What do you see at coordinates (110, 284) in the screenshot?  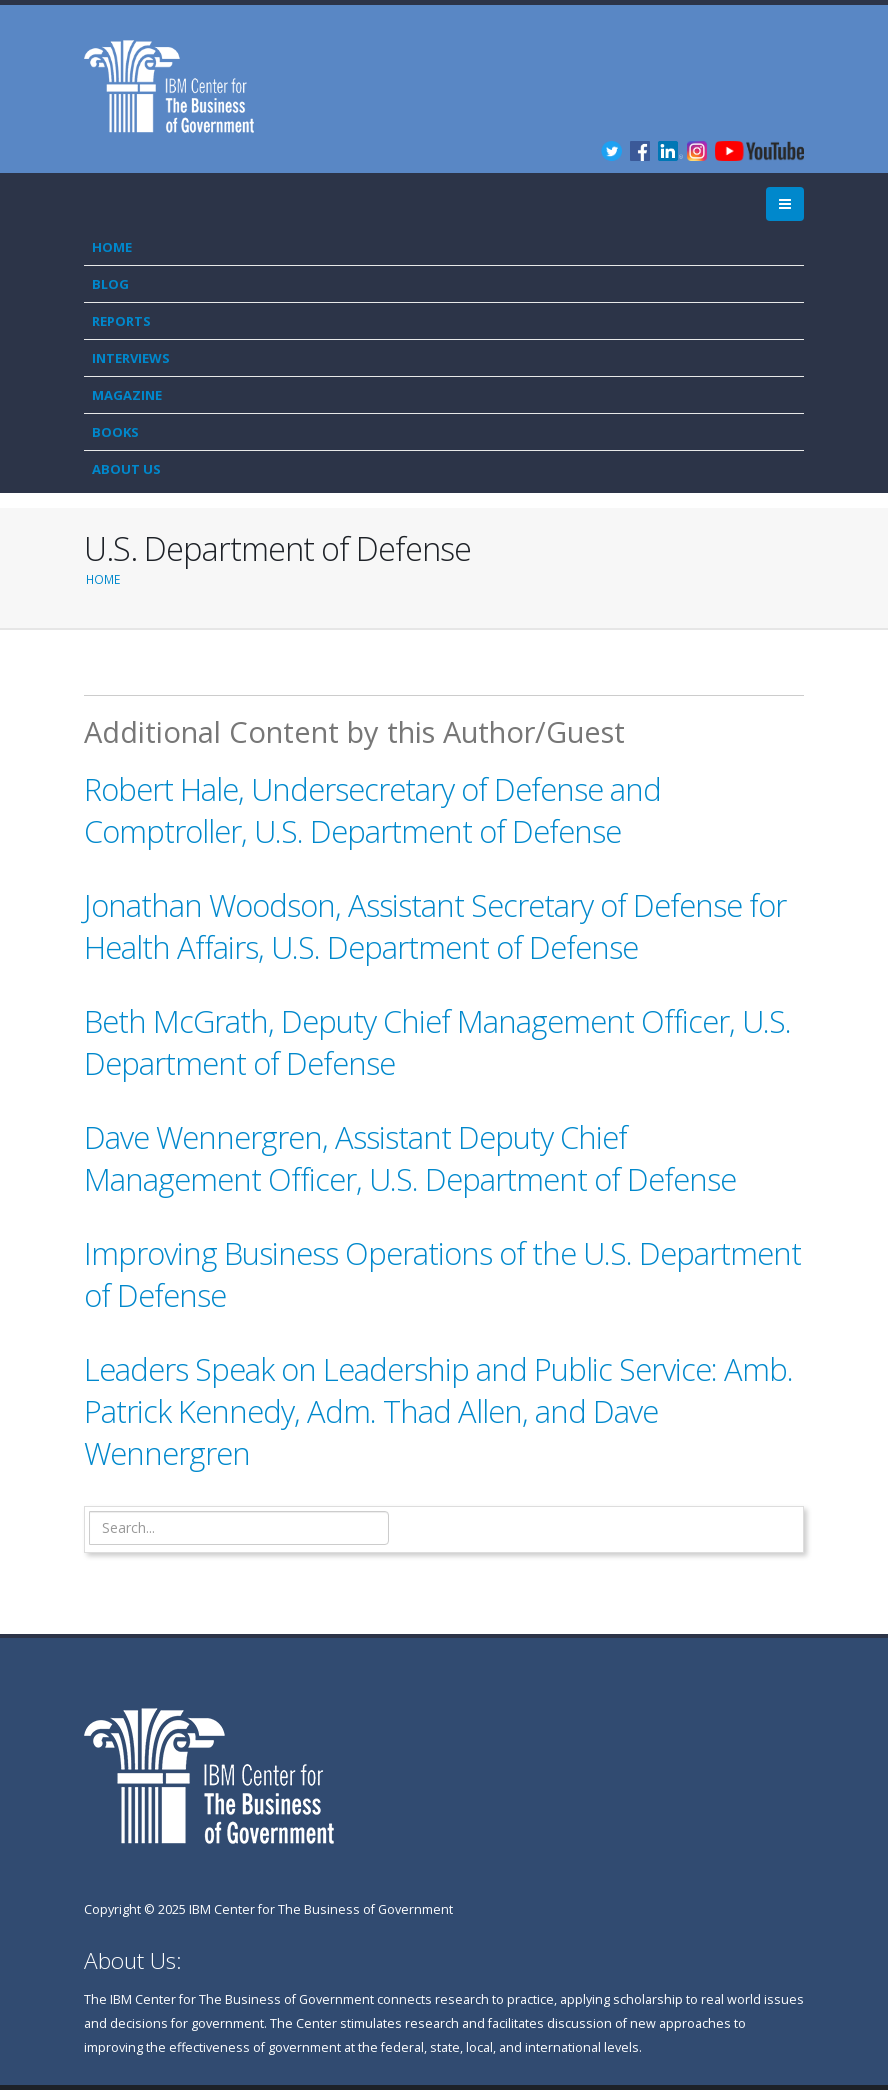 I see `Blog` at bounding box center [110, 284].